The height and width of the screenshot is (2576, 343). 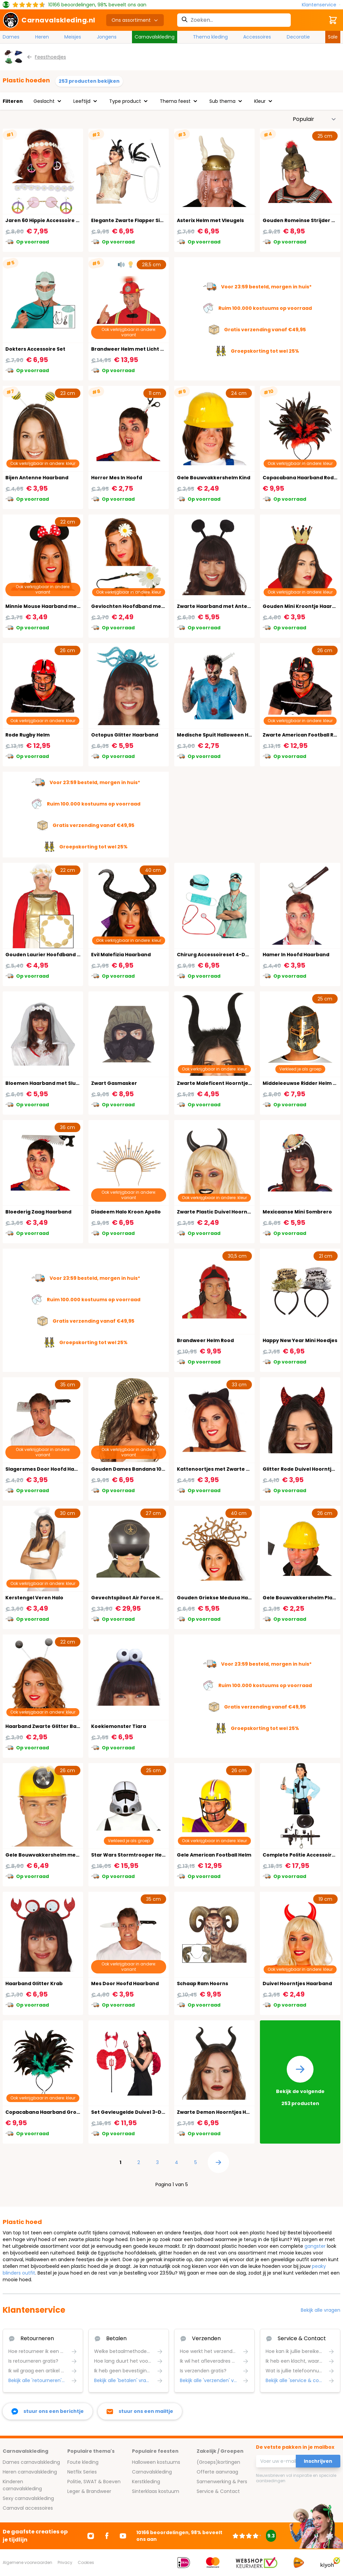 I want to click on Gele Bouwvakkershelm Plastic, so click(x=302, y=1597).